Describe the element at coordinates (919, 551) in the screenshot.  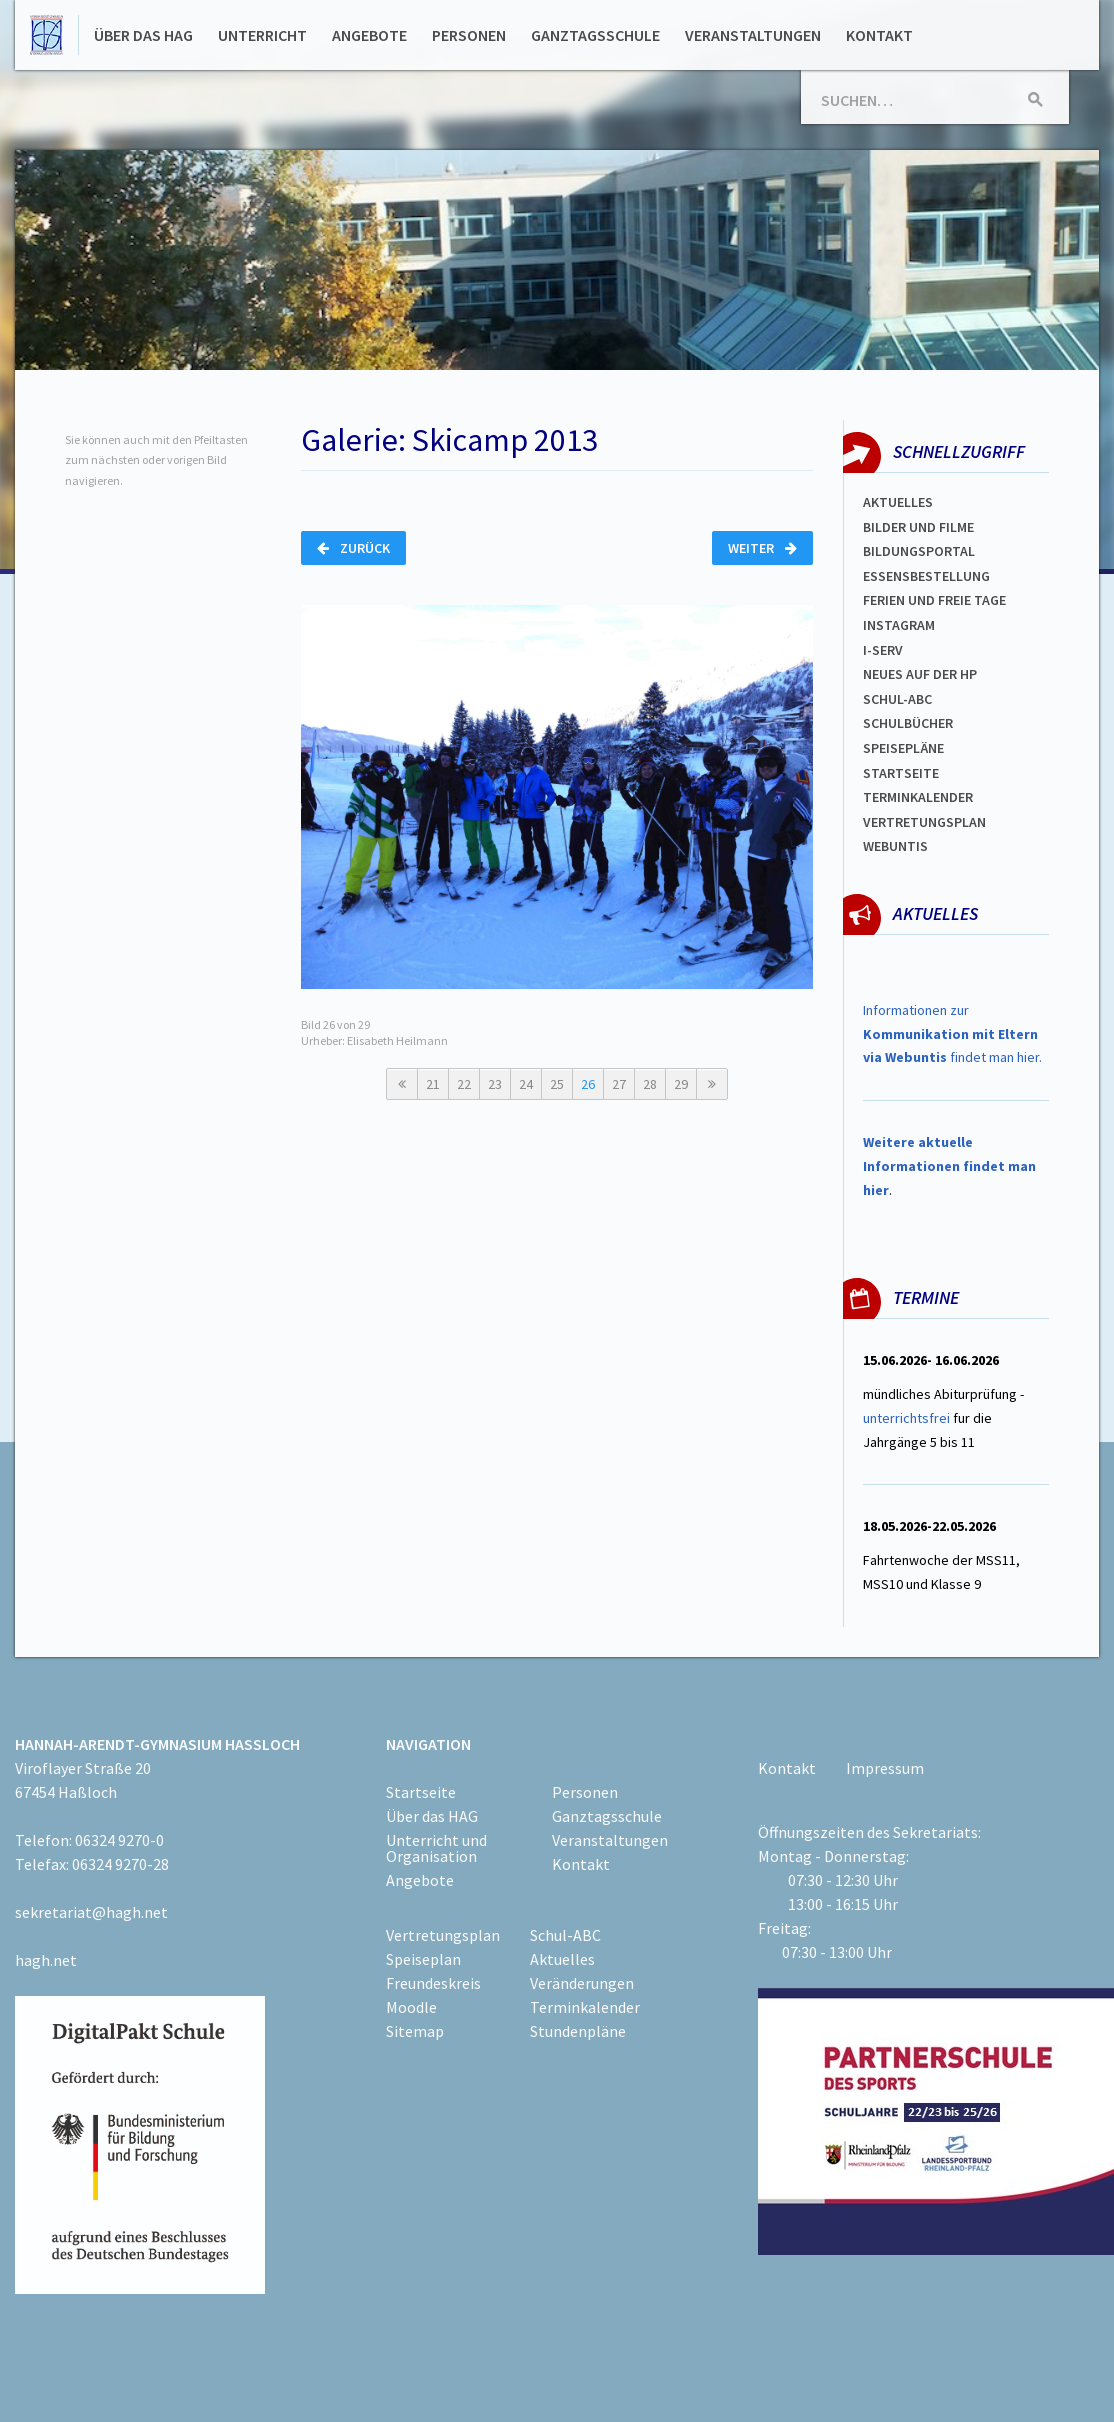
I see `Bildungsportal` at that location.